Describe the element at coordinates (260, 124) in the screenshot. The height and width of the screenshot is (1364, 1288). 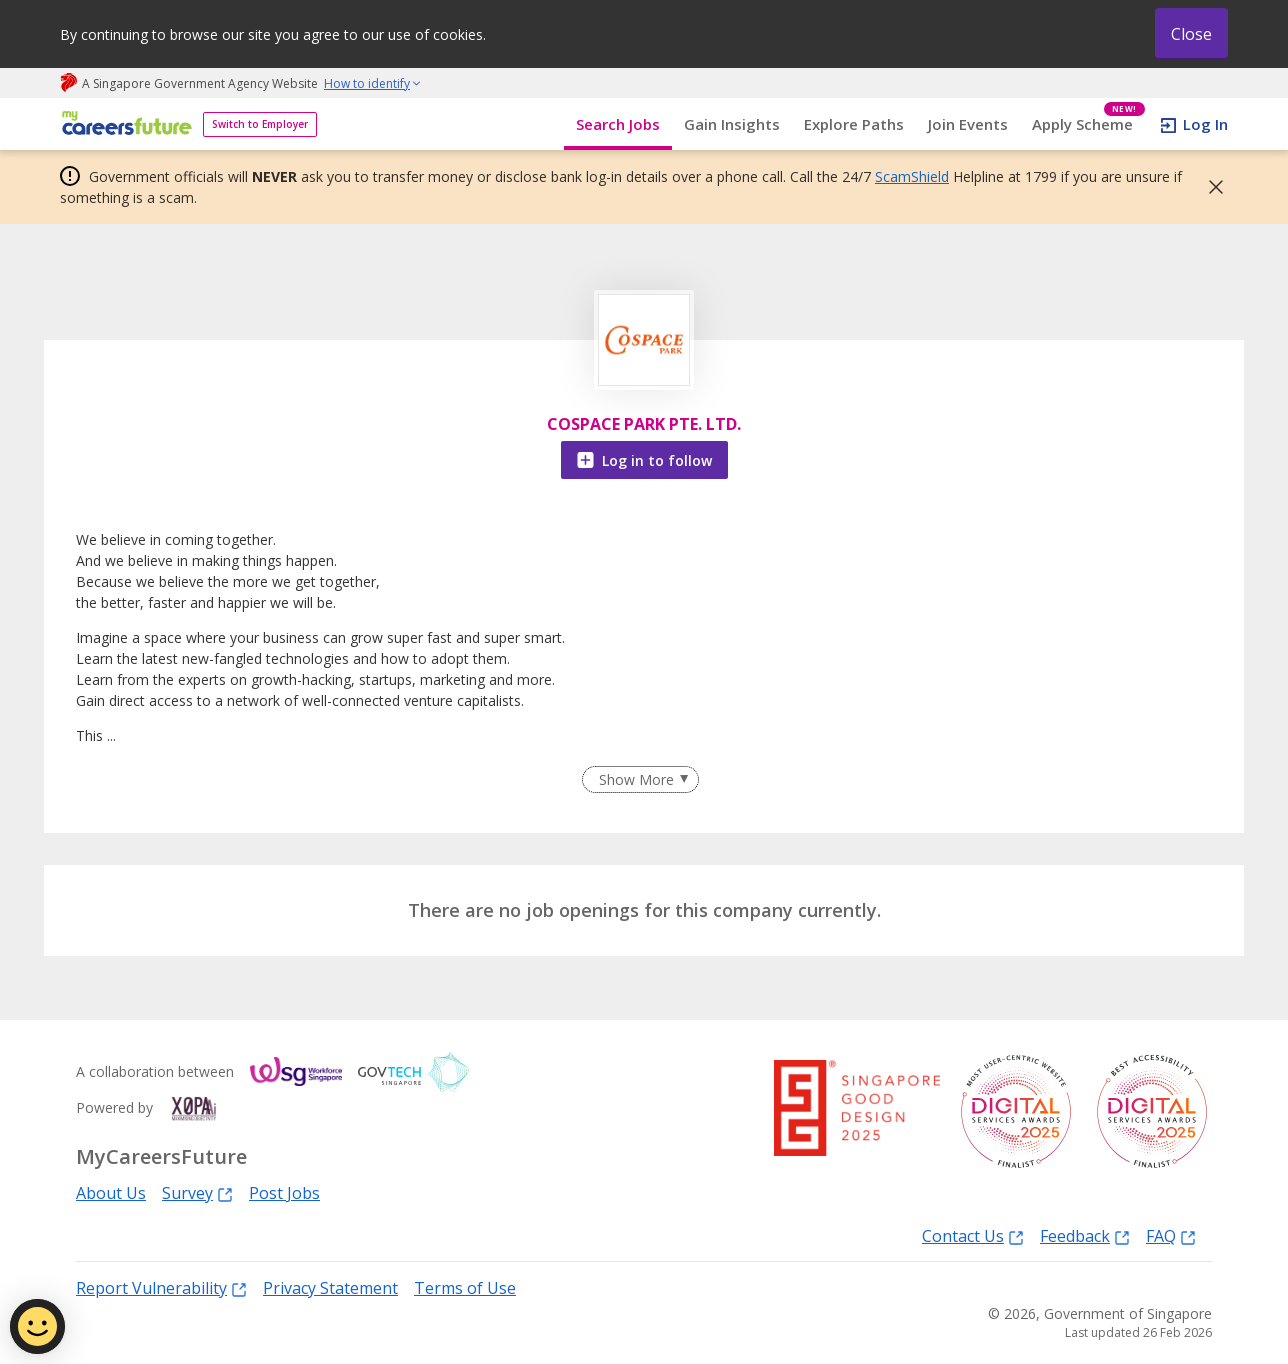
I see `Switch to Employer` at that location.